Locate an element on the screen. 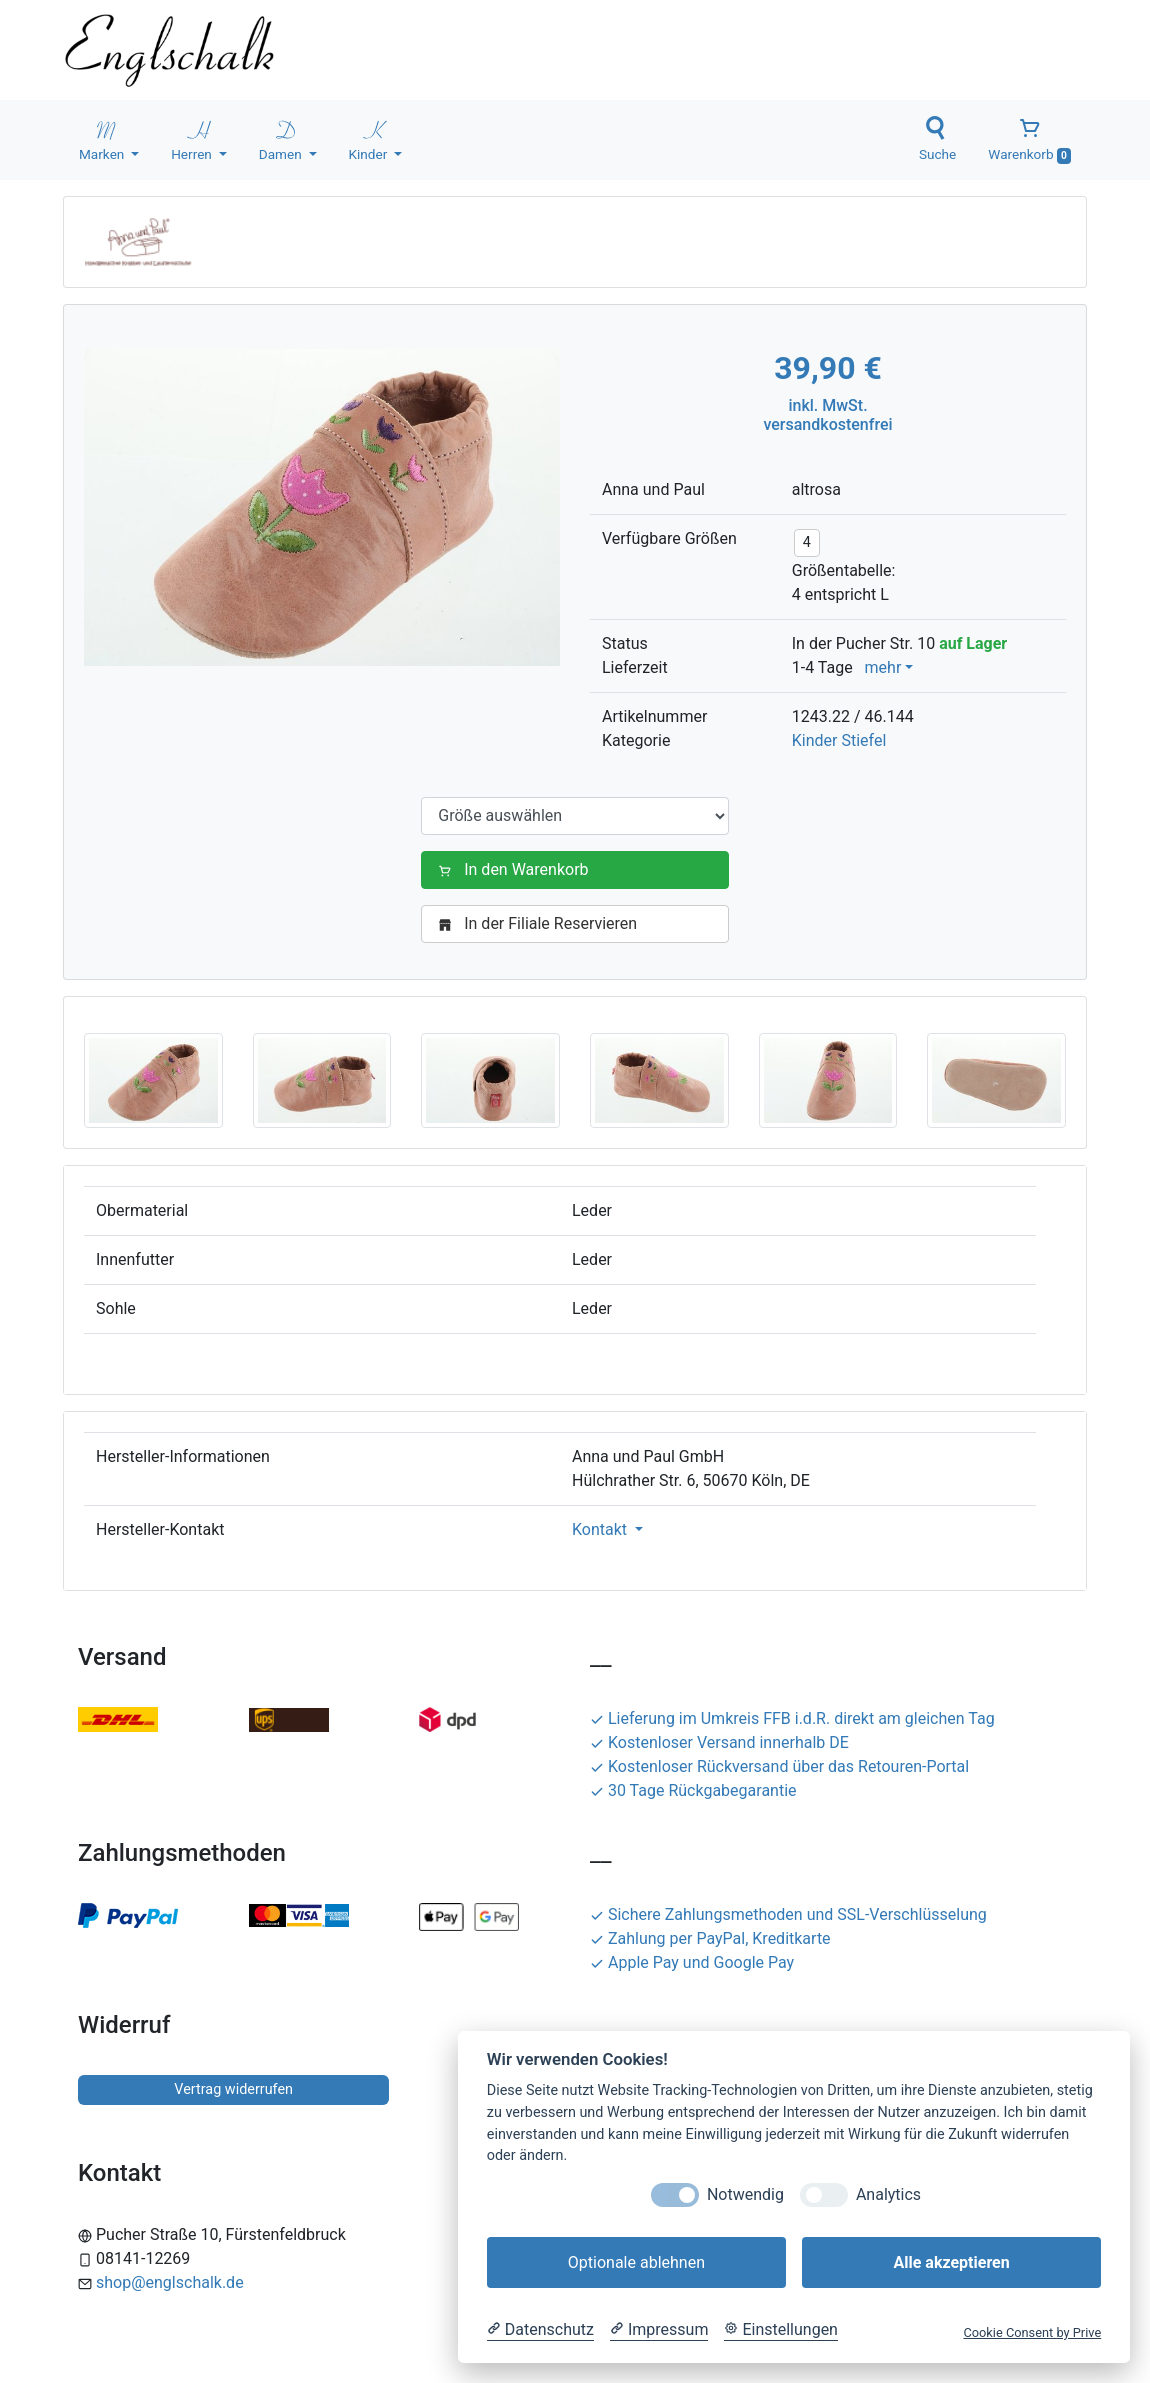 This screenshot has height=2383, width=1150. [button] is located at coordinates (153, 1079).